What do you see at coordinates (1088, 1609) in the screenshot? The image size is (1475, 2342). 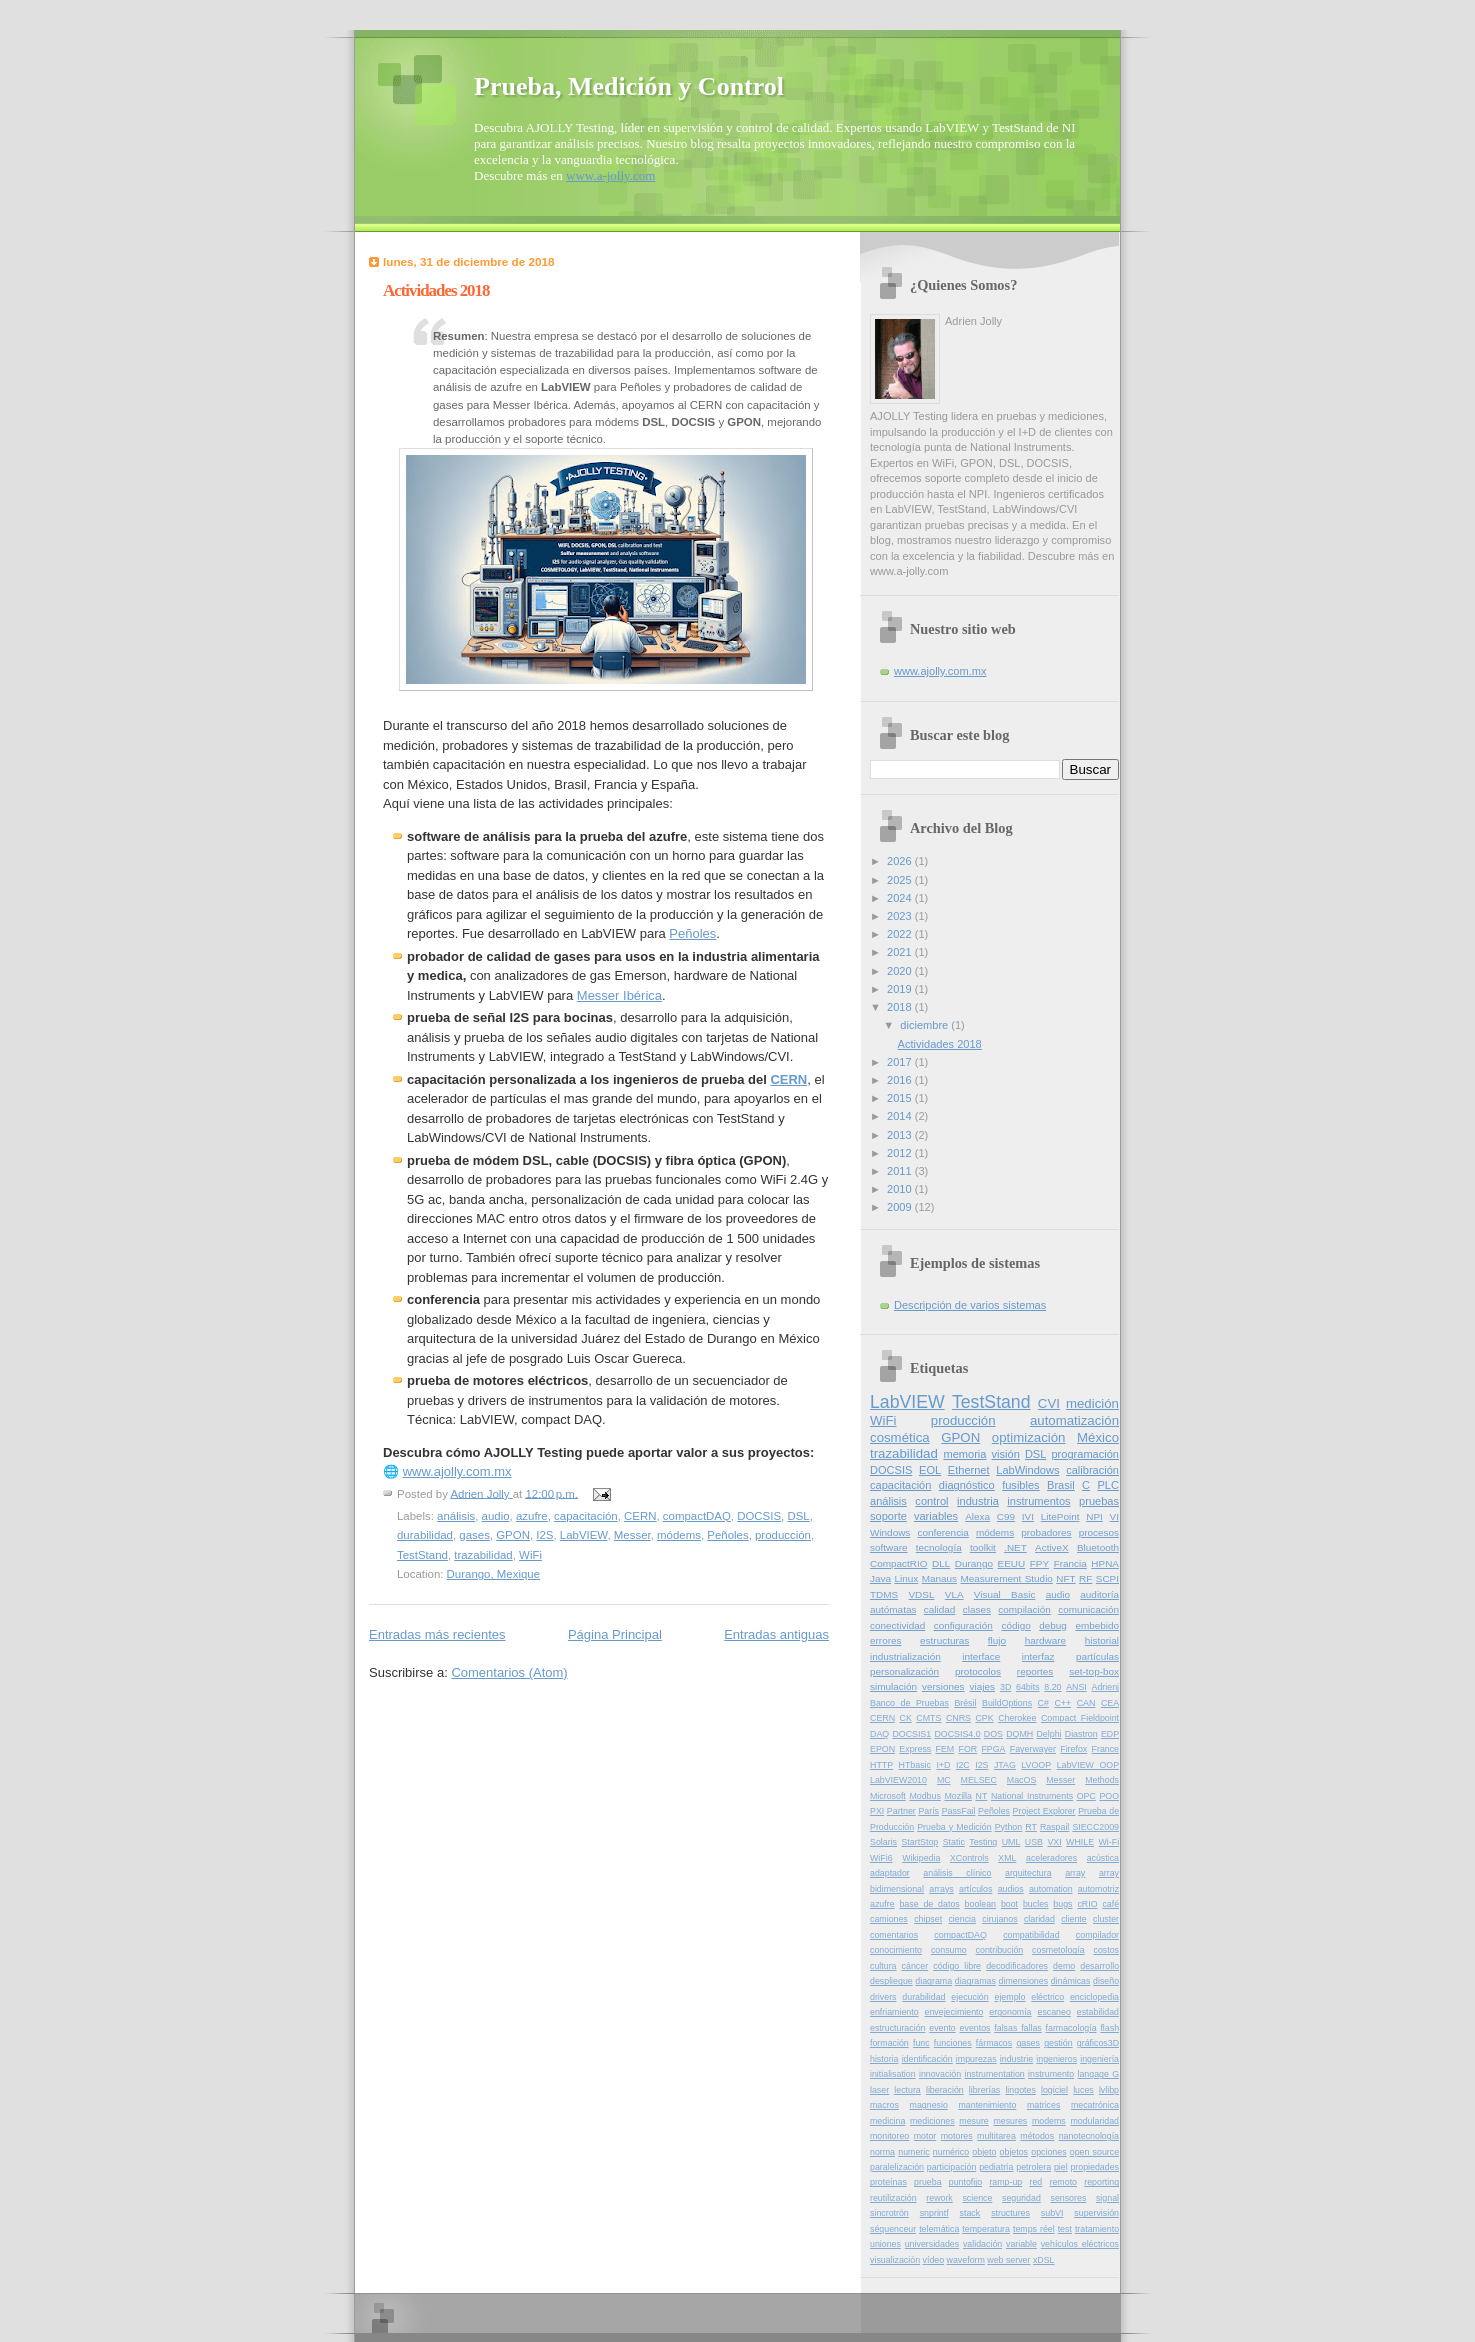 I see `comunicación` at bounding box center [1088, 1609].